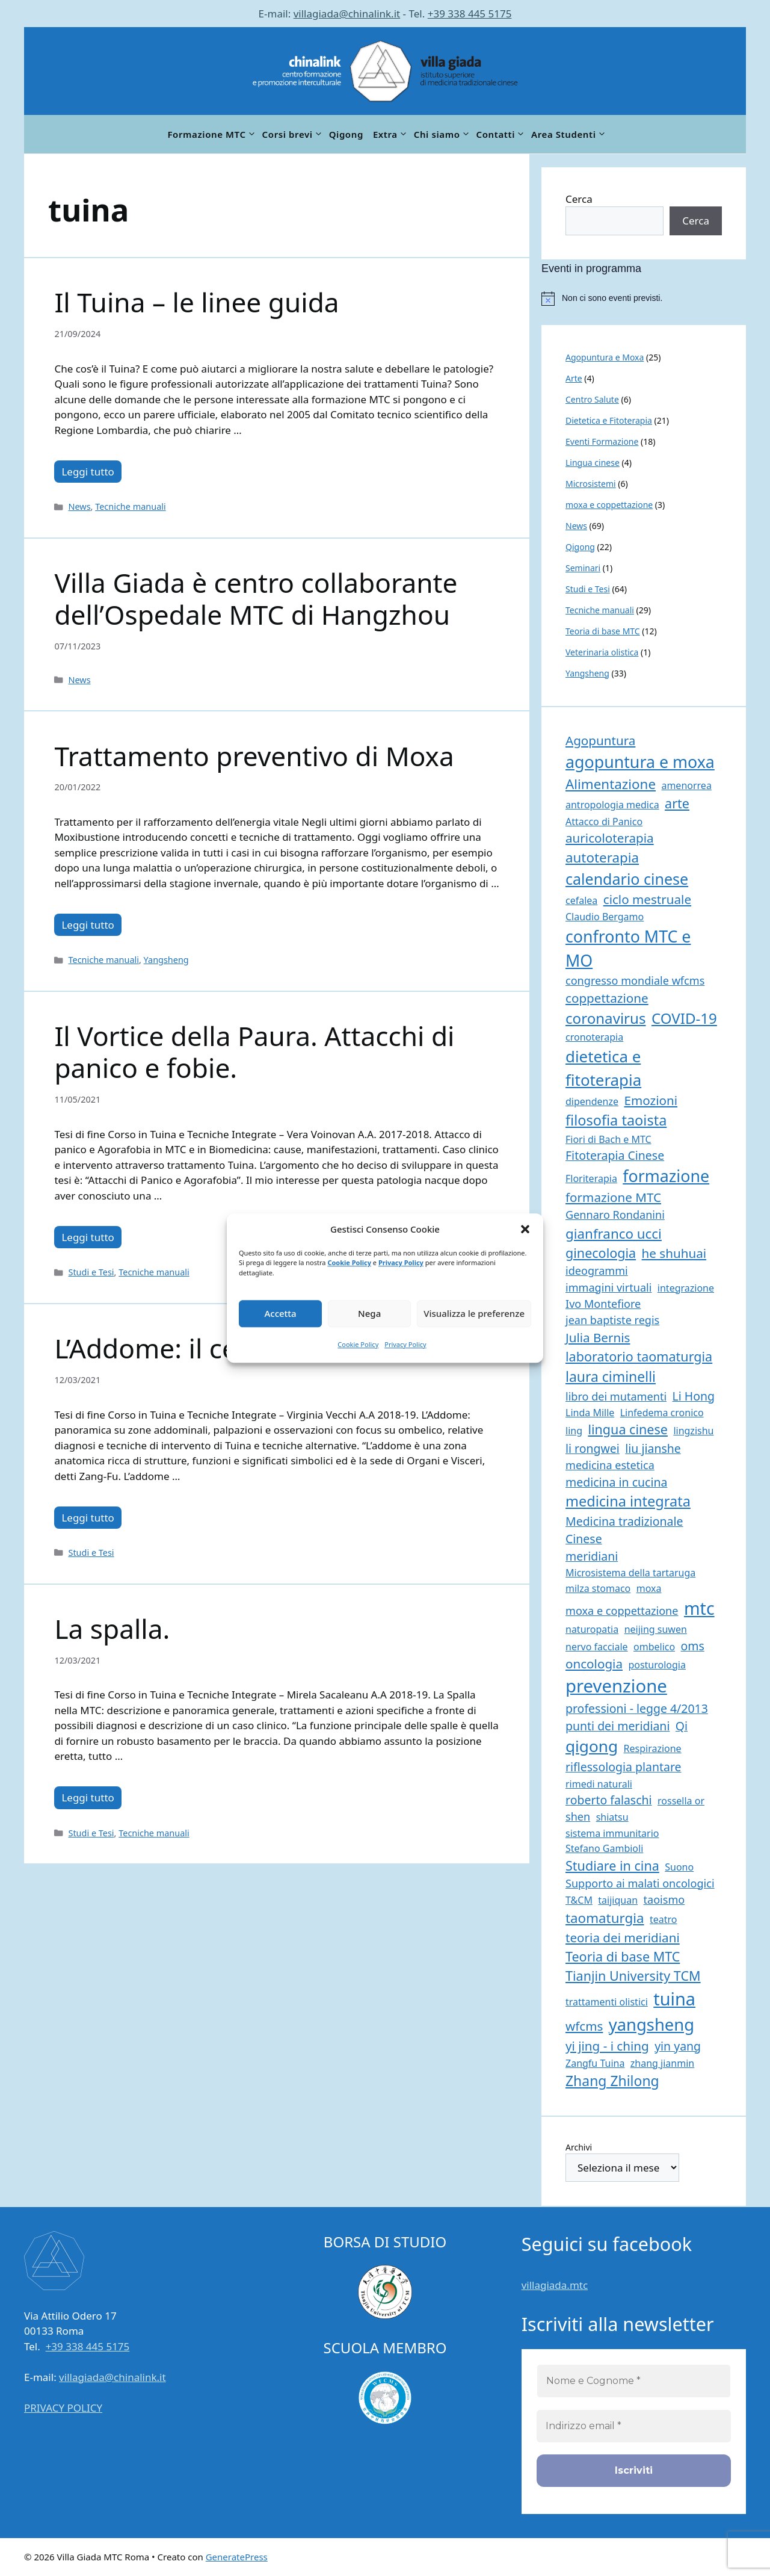  What do you see at coordinates (577, 1816) in the screenshot?
I see `shen [shen (2 elementi)]` at bounding box center [577, 1816].